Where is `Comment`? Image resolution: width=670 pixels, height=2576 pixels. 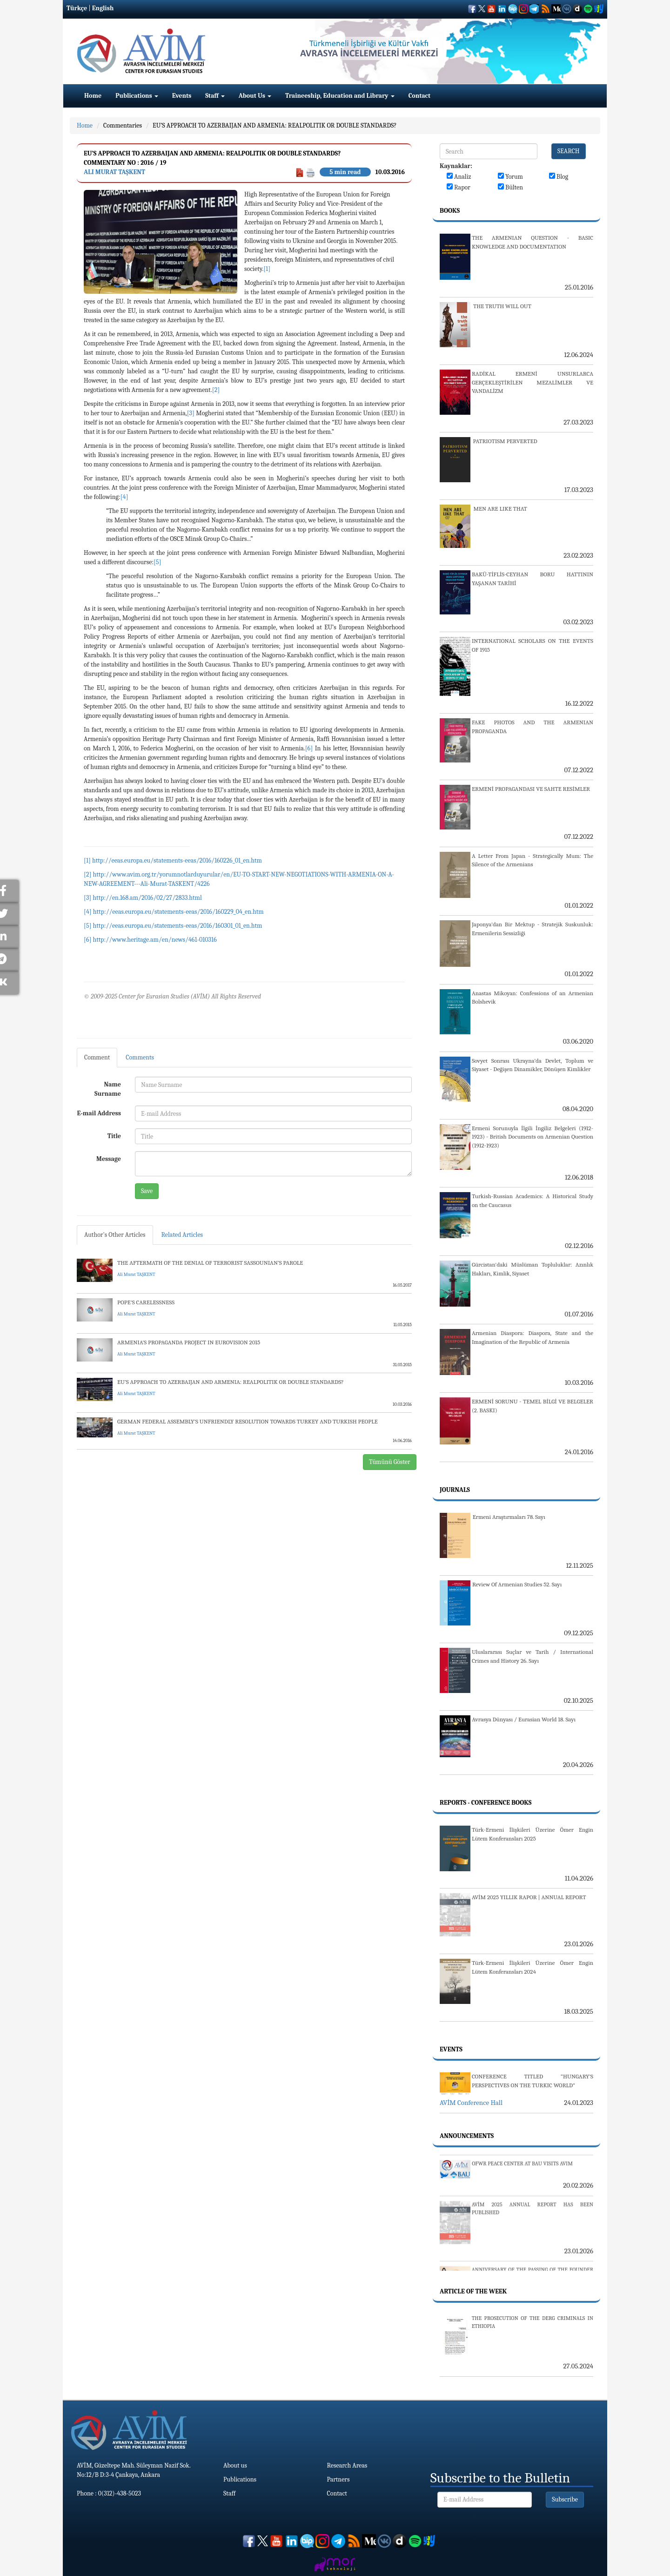
Comment is located at coordinates (97, 1057).